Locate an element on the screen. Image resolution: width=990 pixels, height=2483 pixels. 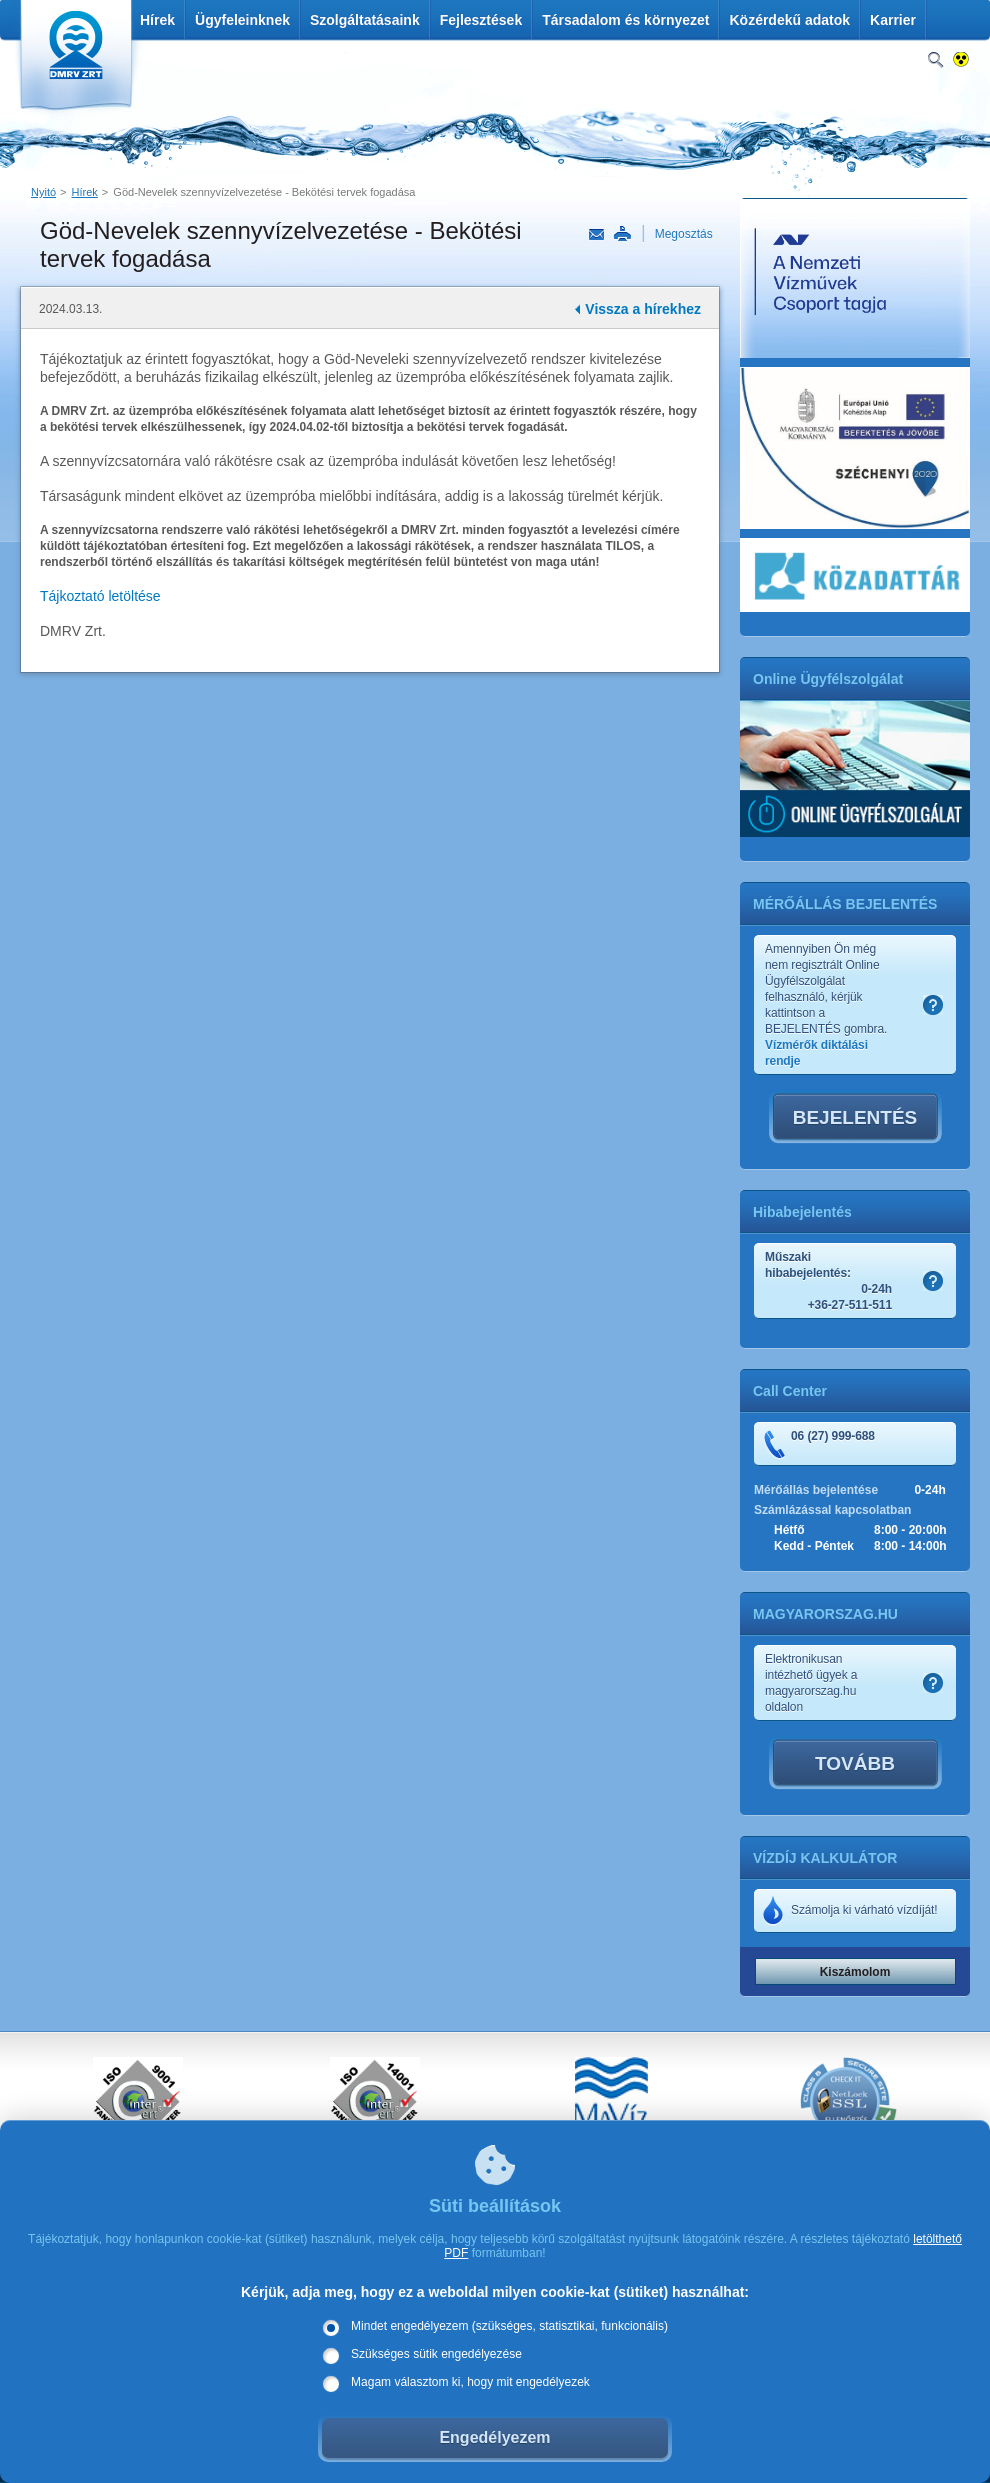
Ügyfeleinknek is located at coordinates (242, 20).